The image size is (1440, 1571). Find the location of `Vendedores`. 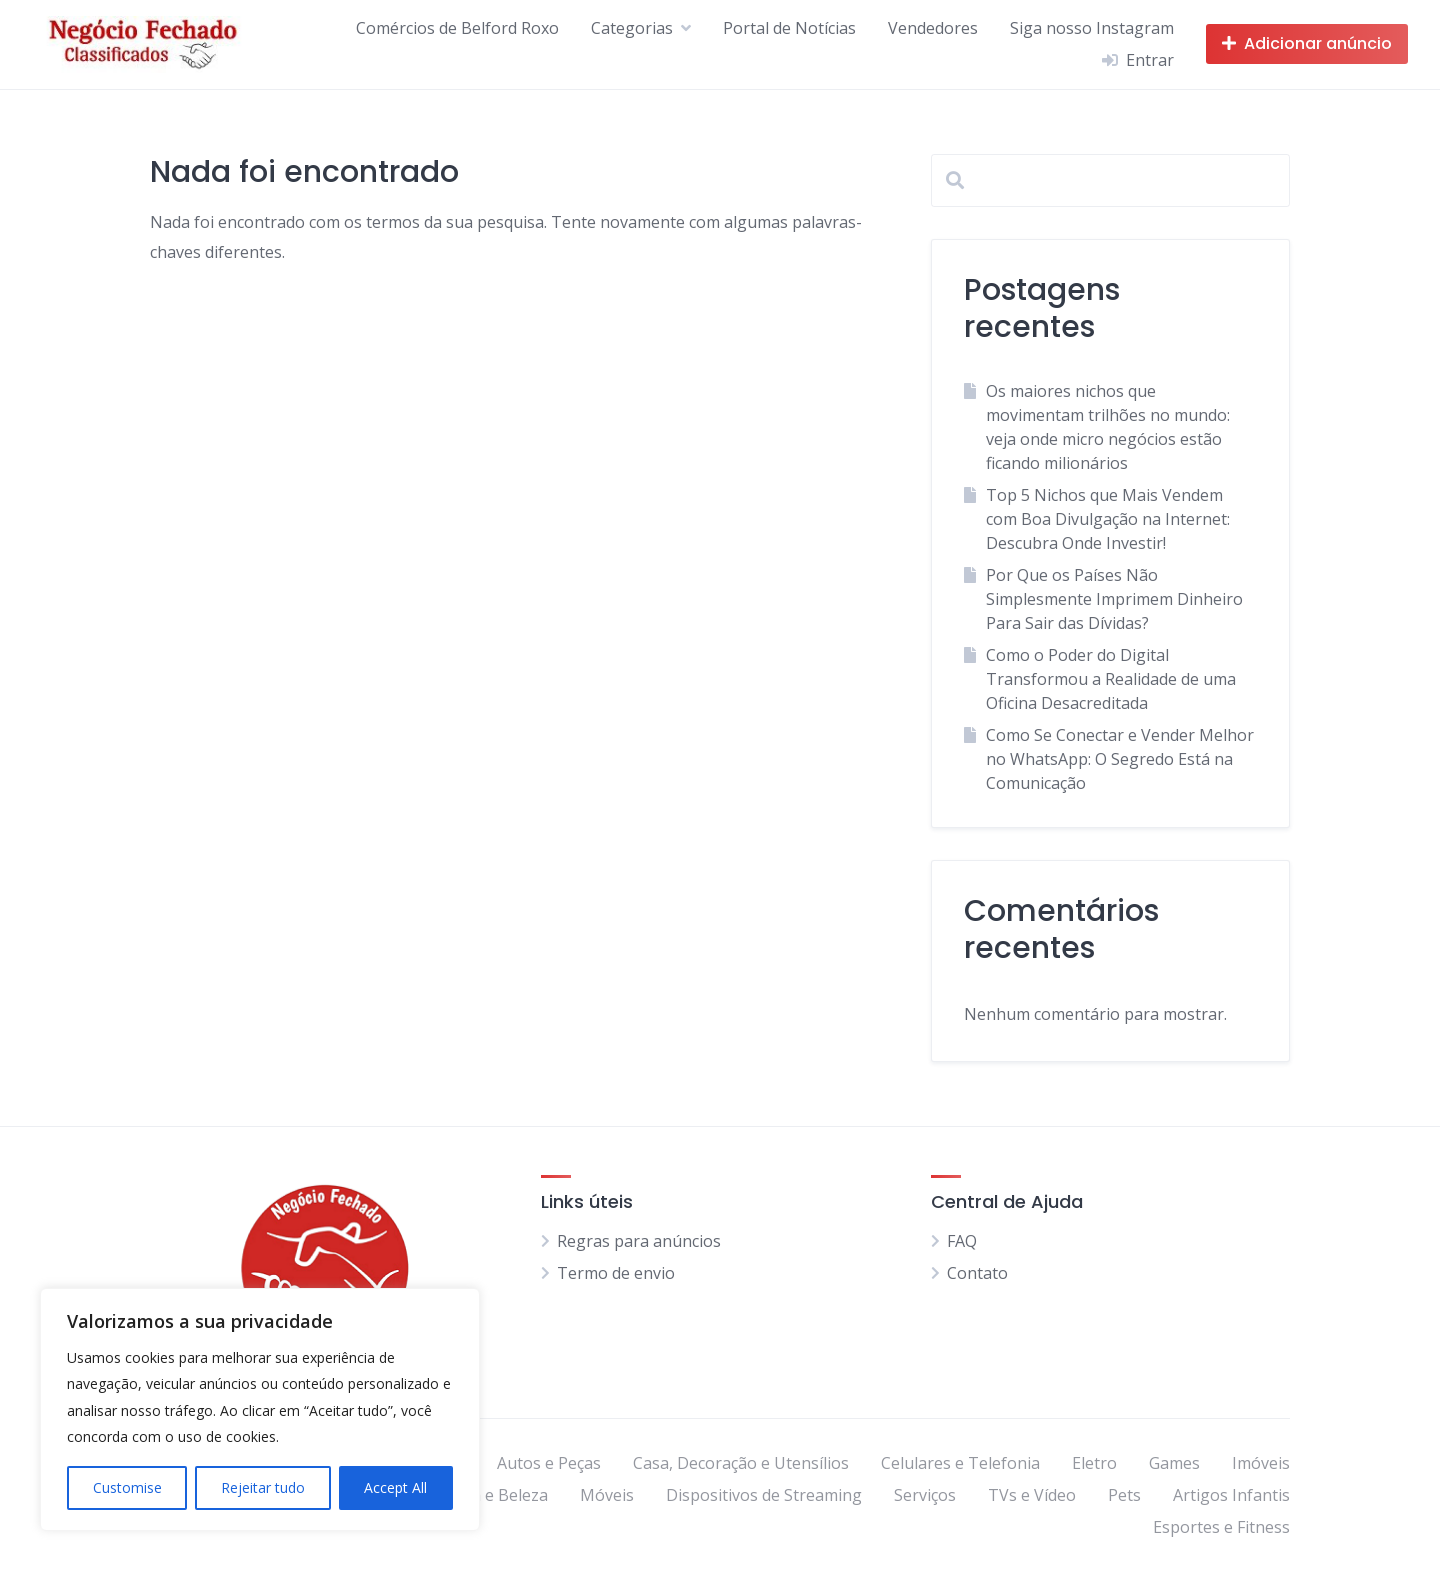

Vendedores is located at coordinates (933, 28).